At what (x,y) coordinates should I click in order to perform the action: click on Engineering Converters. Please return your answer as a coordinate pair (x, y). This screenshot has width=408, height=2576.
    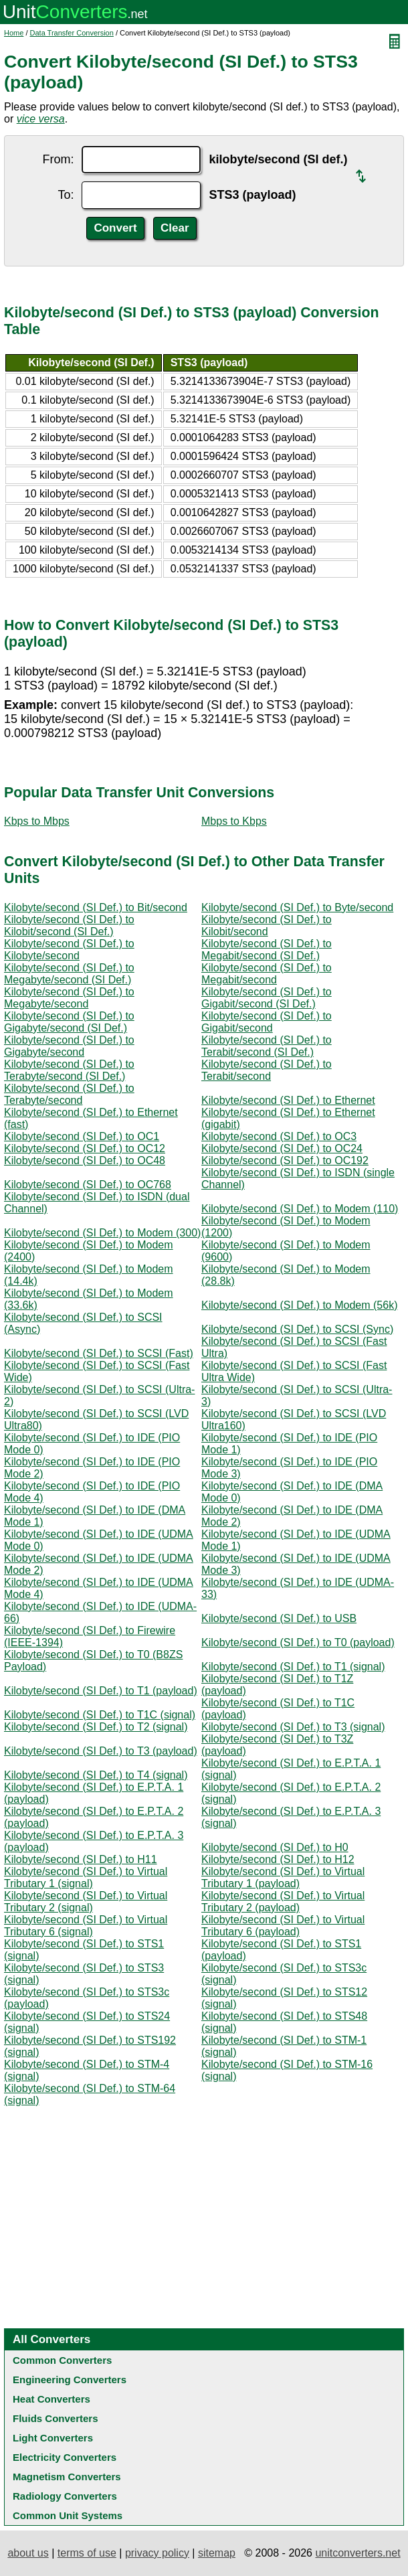
    Looking at the image, I should click on (69, 2379).